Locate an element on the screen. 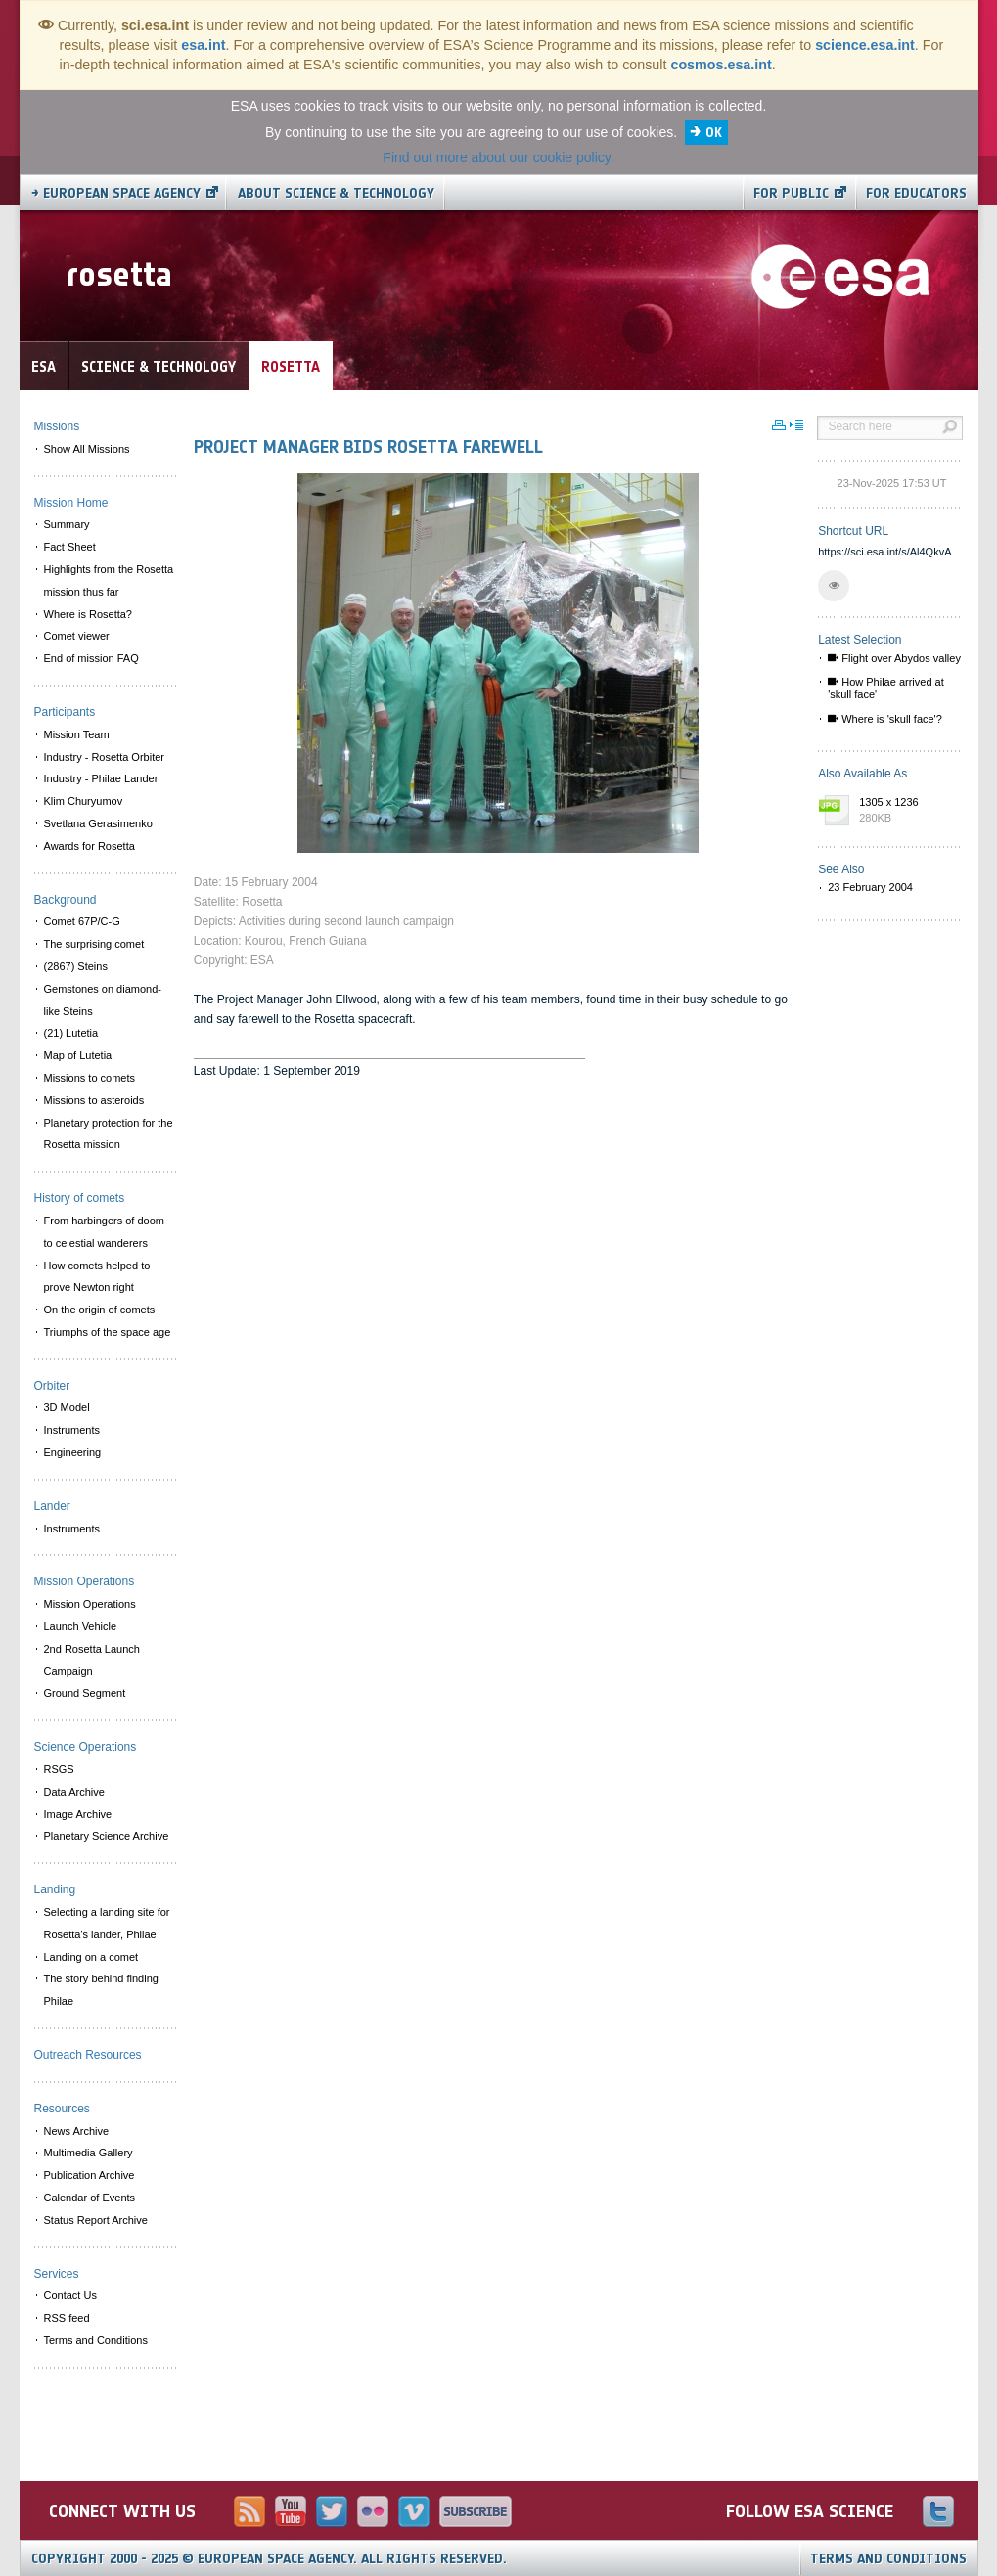  Planetary protection for the Rosetta mission [menuitem] is located at coordinates (108, 1134).